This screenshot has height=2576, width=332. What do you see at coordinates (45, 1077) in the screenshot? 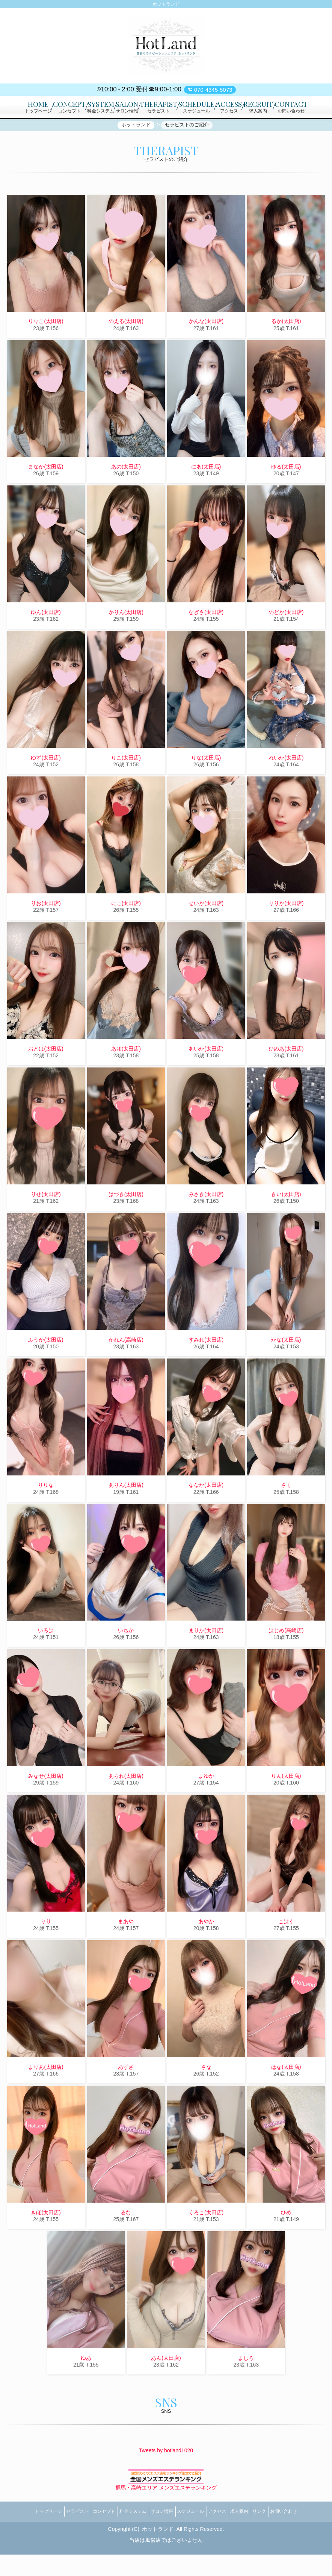
I see `おとは(太田店)` at bounding box center [45, 1077].